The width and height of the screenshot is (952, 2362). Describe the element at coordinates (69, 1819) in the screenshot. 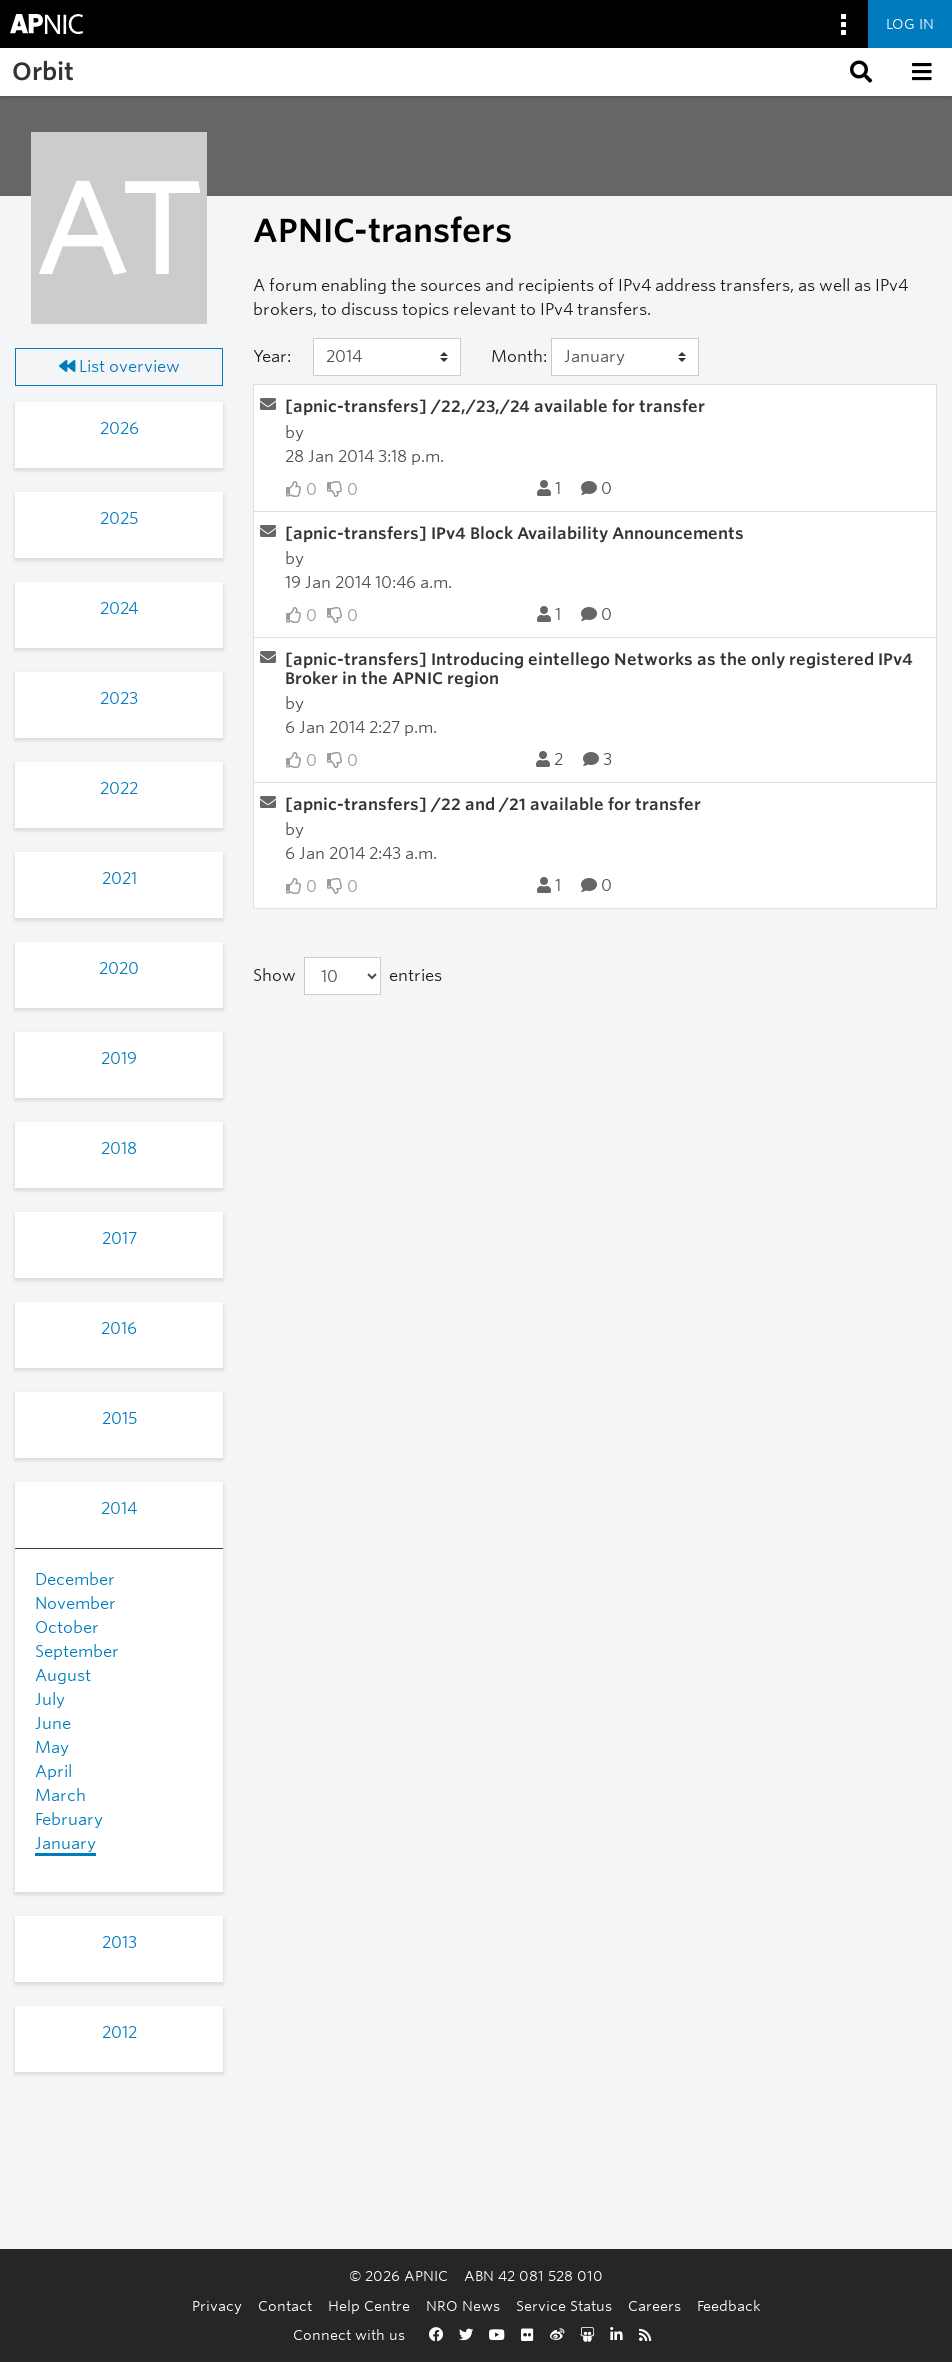

I see `February` at that location.